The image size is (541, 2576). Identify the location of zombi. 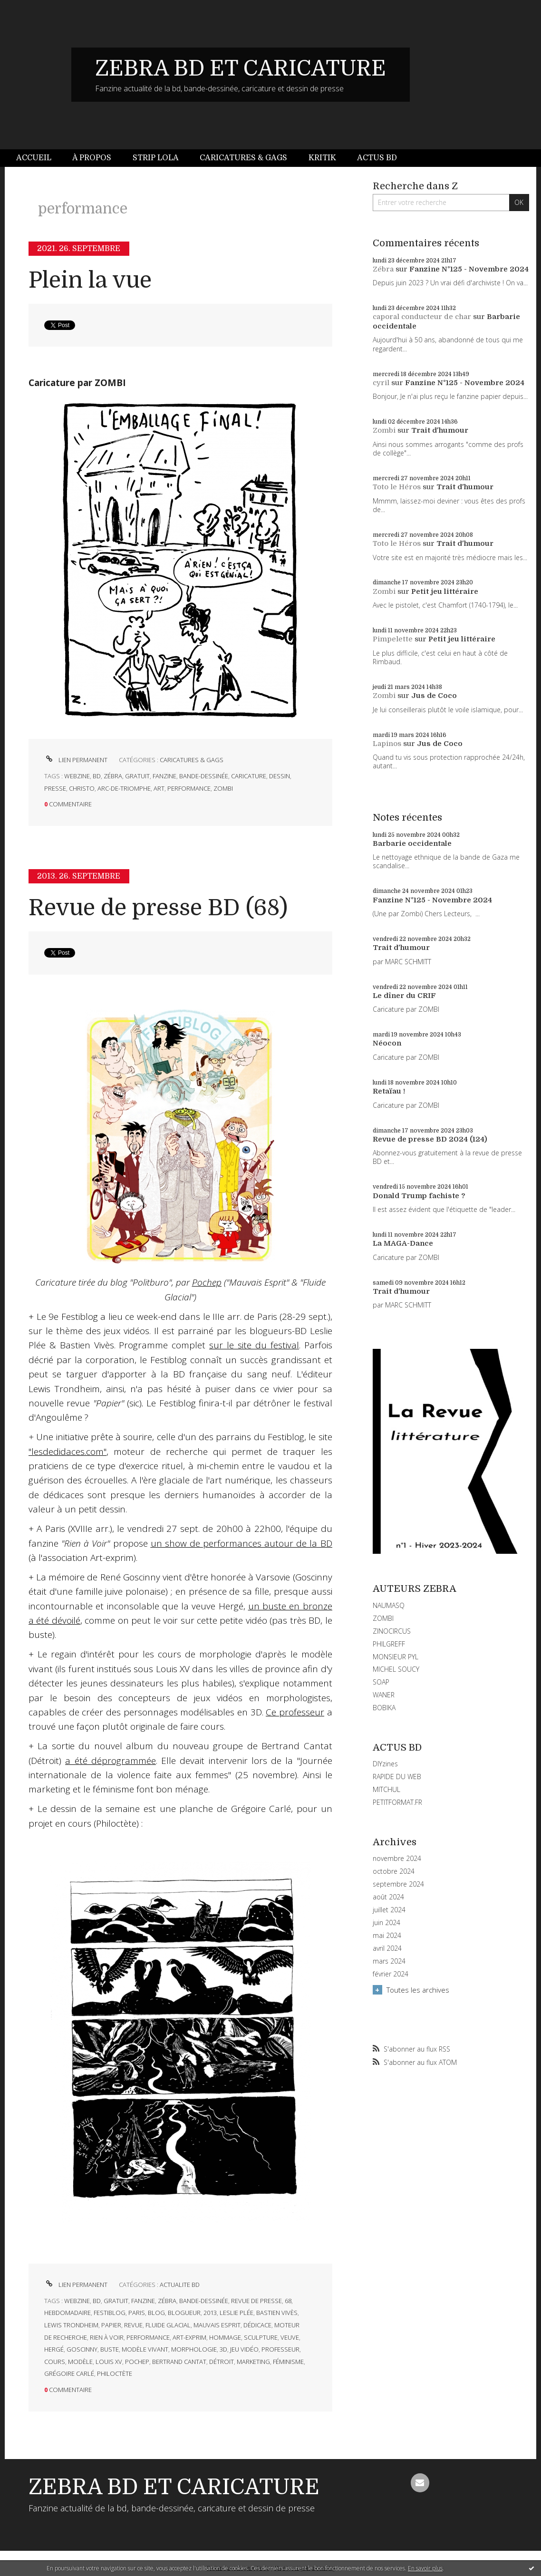
(223, 788).